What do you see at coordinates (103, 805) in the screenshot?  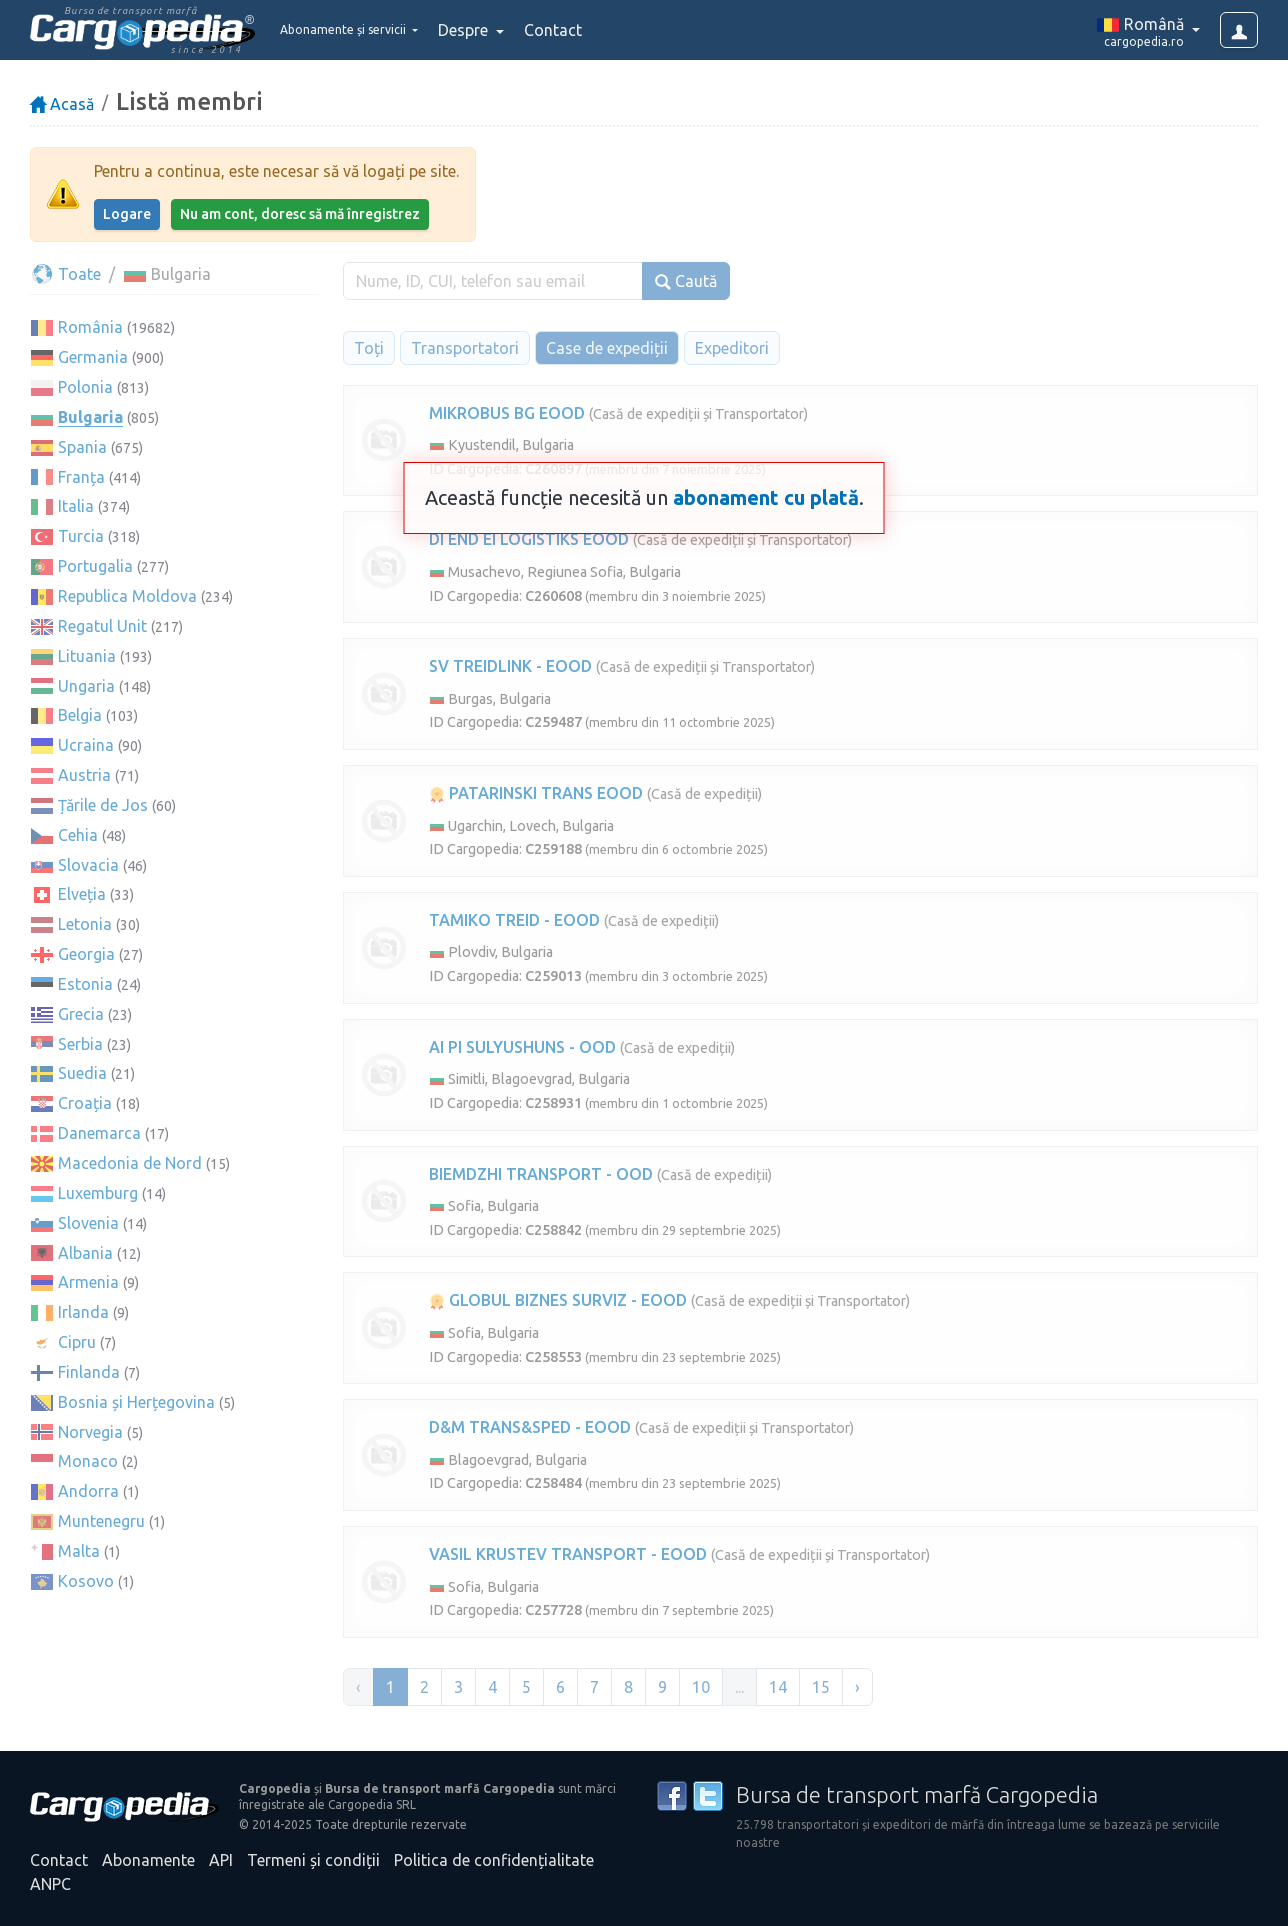 I see `Țările de Jos` at bounding box center [103, 805].